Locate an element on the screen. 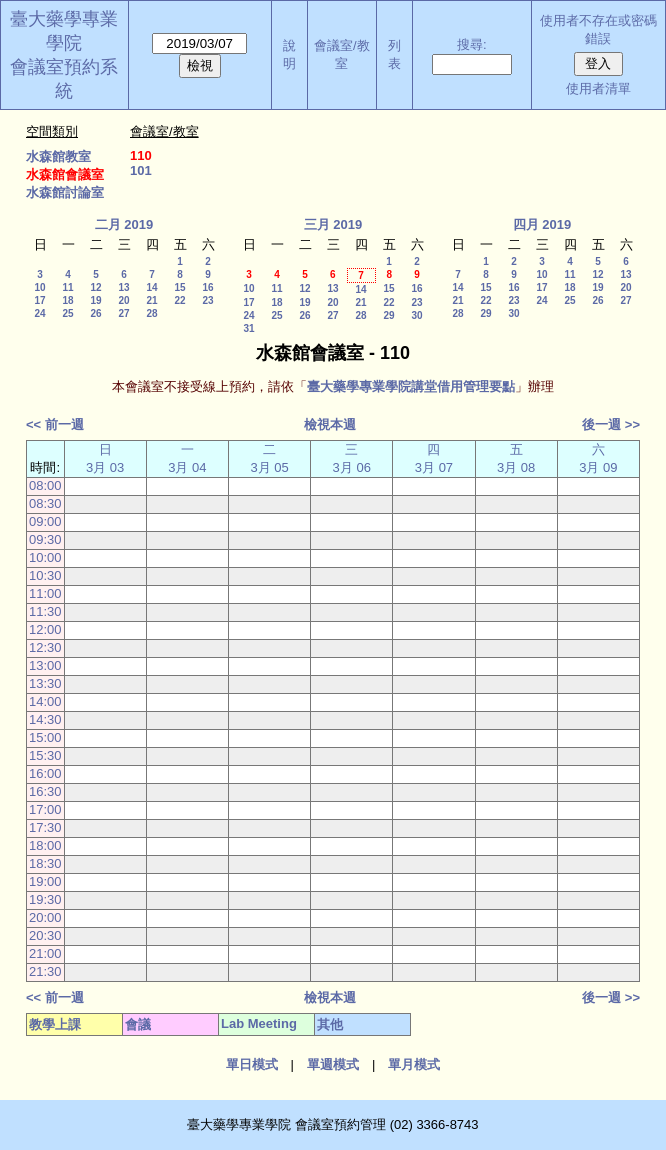 This screenshot has height=1150, width=666. 15:00 is located at coordinates (45, 737).